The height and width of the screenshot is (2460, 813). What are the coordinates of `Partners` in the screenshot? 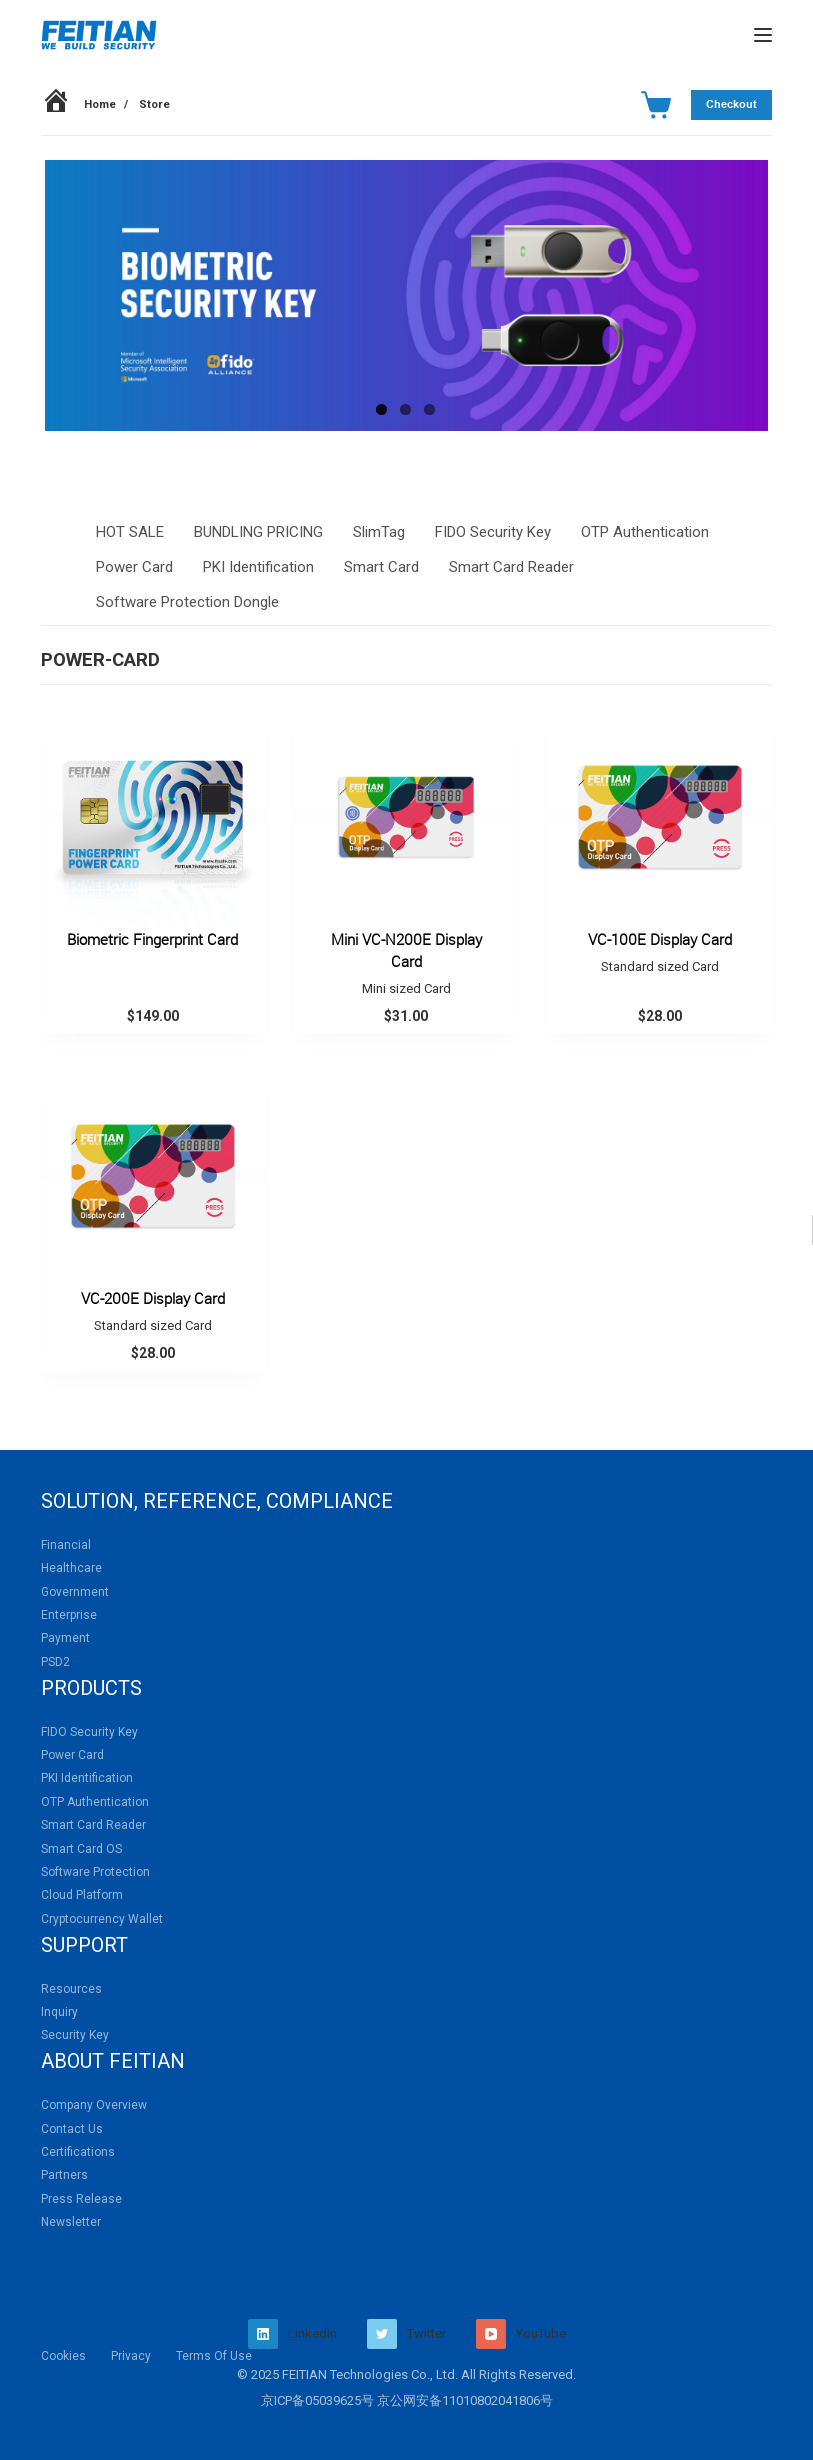 It's located at (64, 2175).